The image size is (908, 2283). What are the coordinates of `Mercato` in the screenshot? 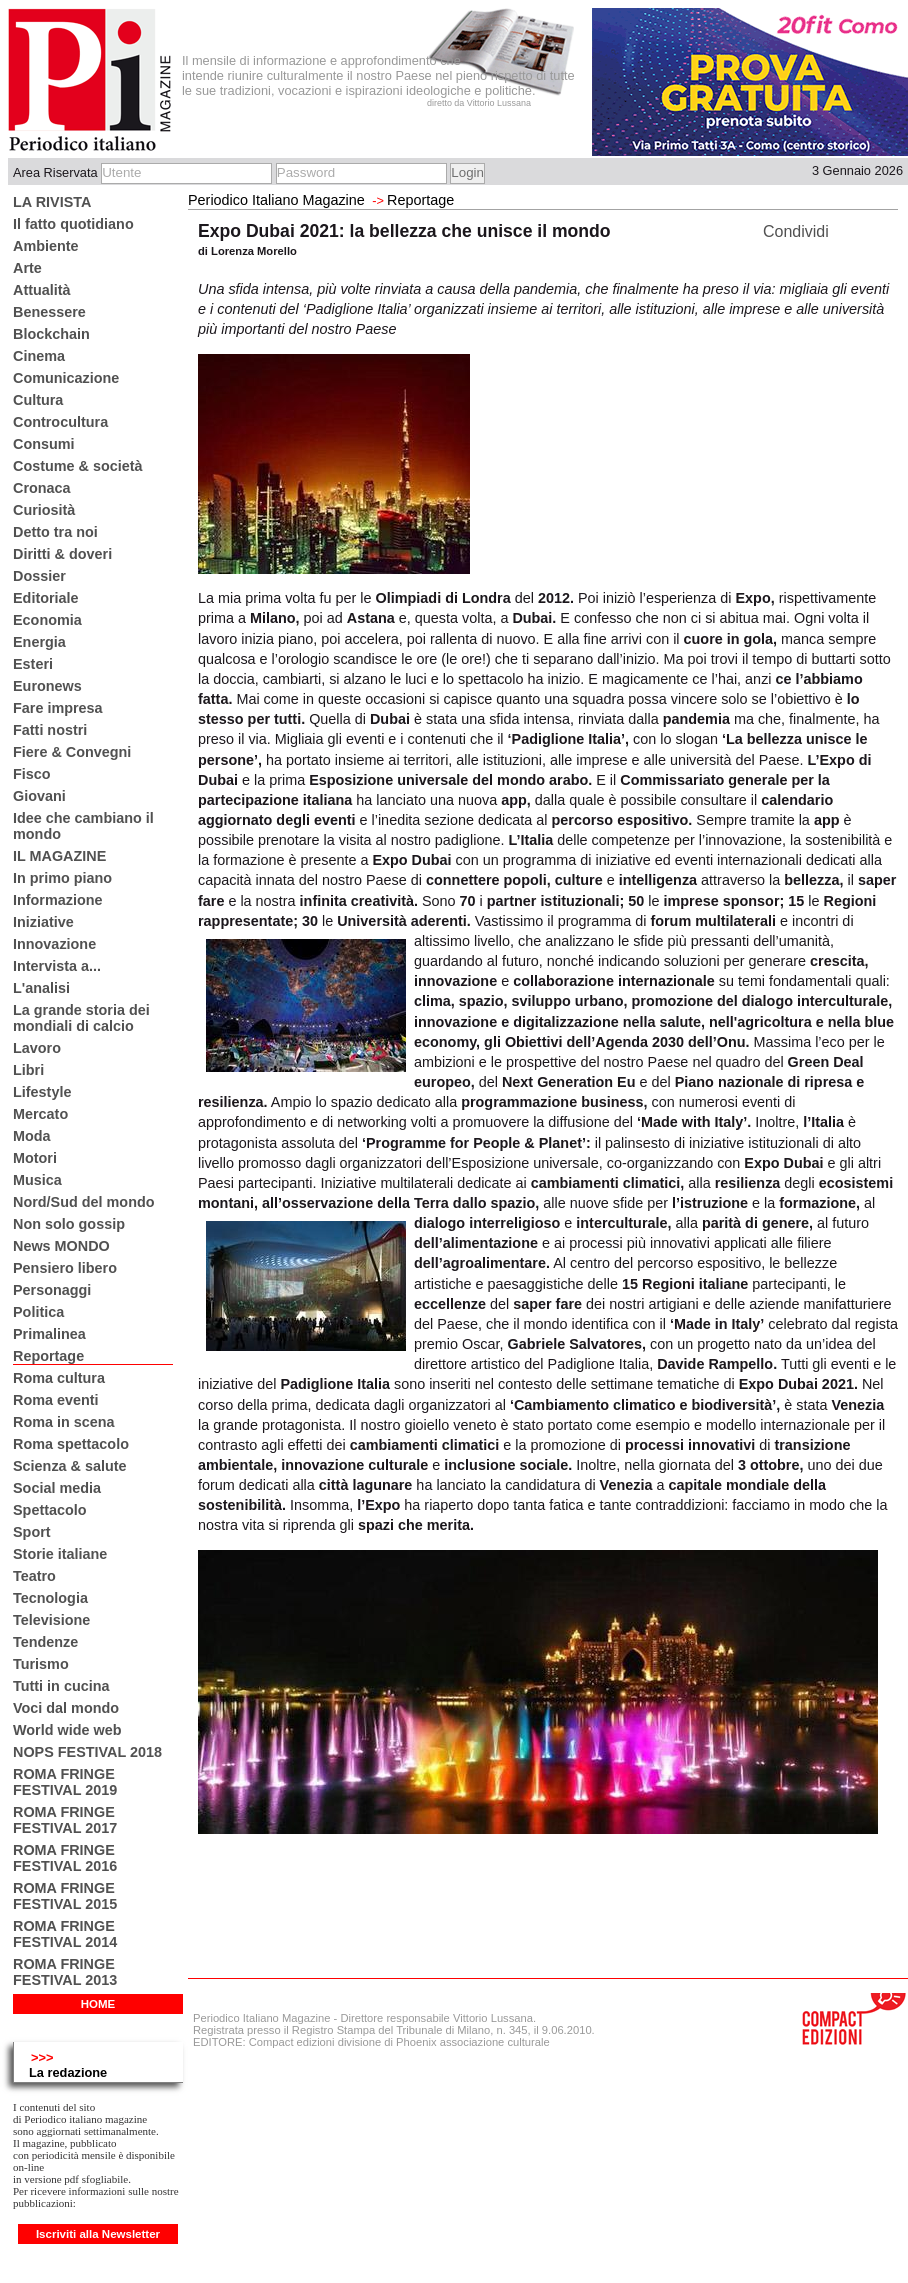 It's located at (40, 1114).